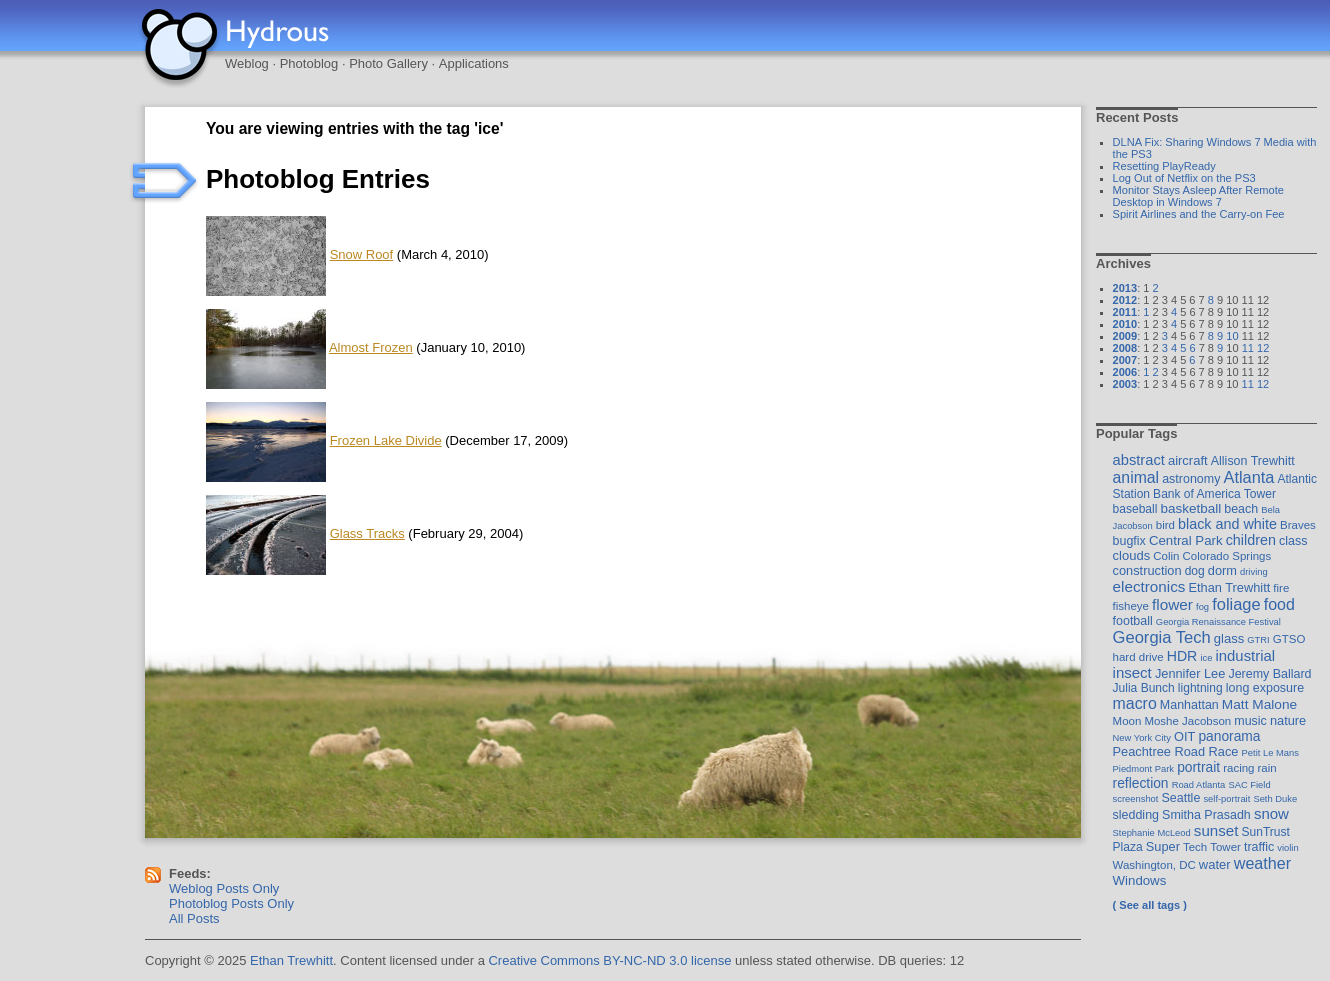 The image size is (1330, 981). What do you see at coordinates (1149, 586) in the screenshot?
I see `electronics` at bounding box center [1149, 586].